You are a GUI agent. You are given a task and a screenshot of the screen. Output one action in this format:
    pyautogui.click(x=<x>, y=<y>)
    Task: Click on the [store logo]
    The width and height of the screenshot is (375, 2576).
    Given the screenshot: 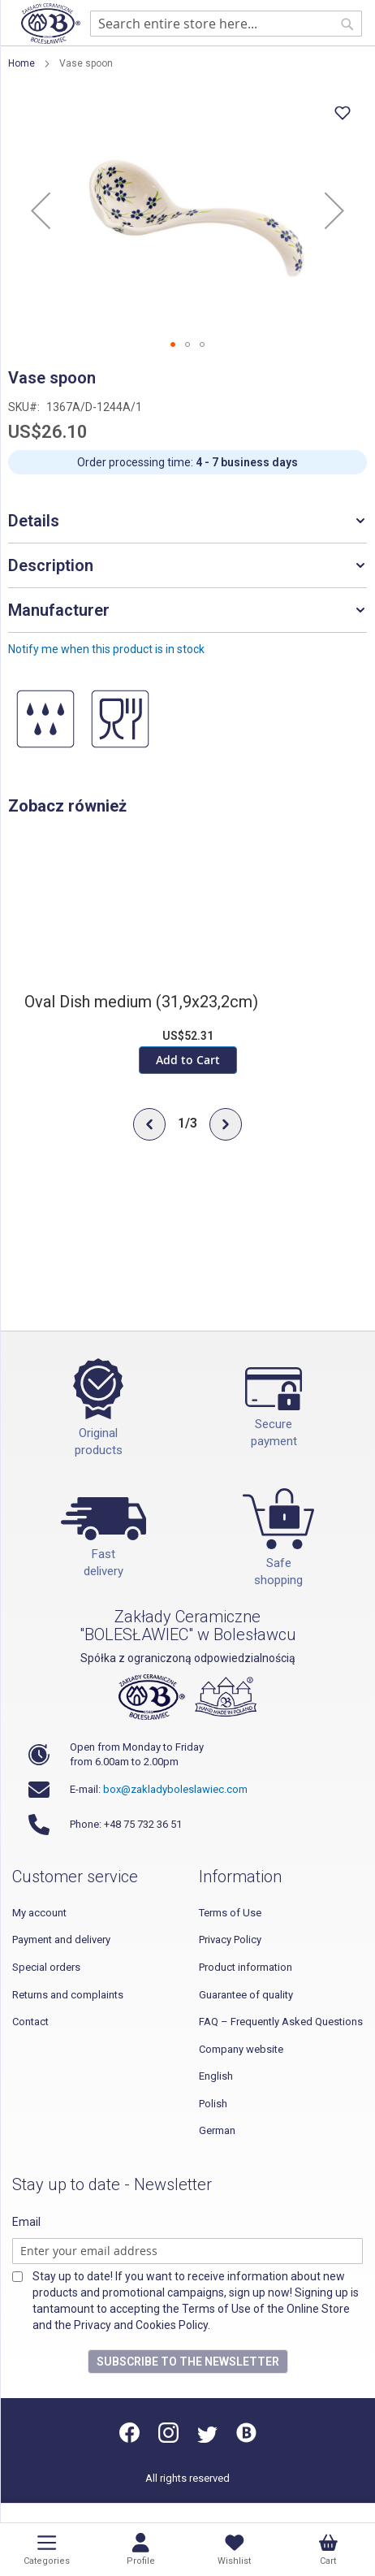 What is the action you would take?
    pyautogui.click(x=50, y=23)
    